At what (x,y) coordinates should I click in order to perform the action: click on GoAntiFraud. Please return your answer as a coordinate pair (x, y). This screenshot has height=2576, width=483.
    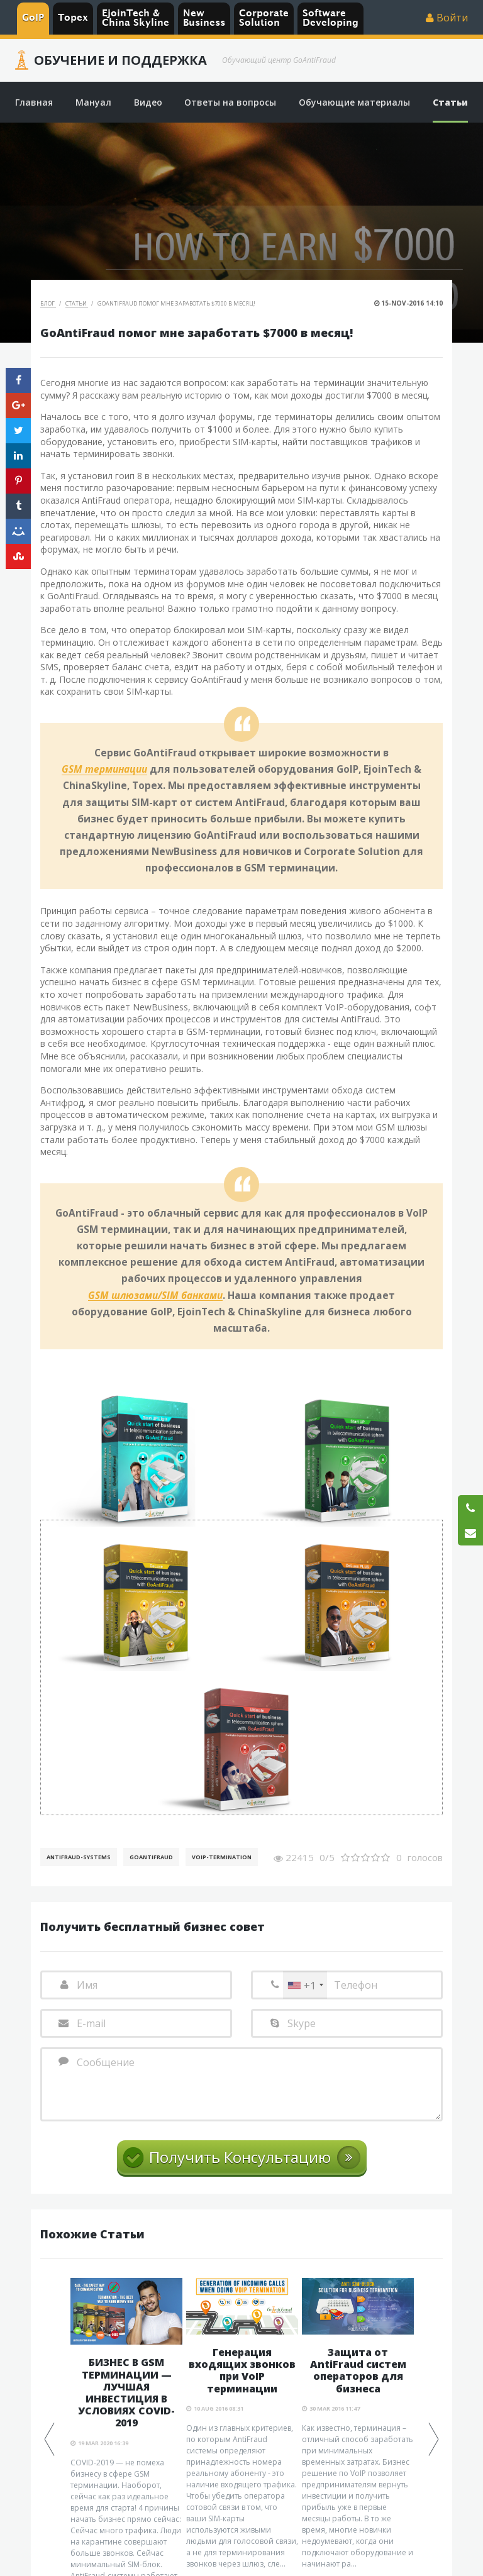
    Looking at the image, I should click on (151, 1857).